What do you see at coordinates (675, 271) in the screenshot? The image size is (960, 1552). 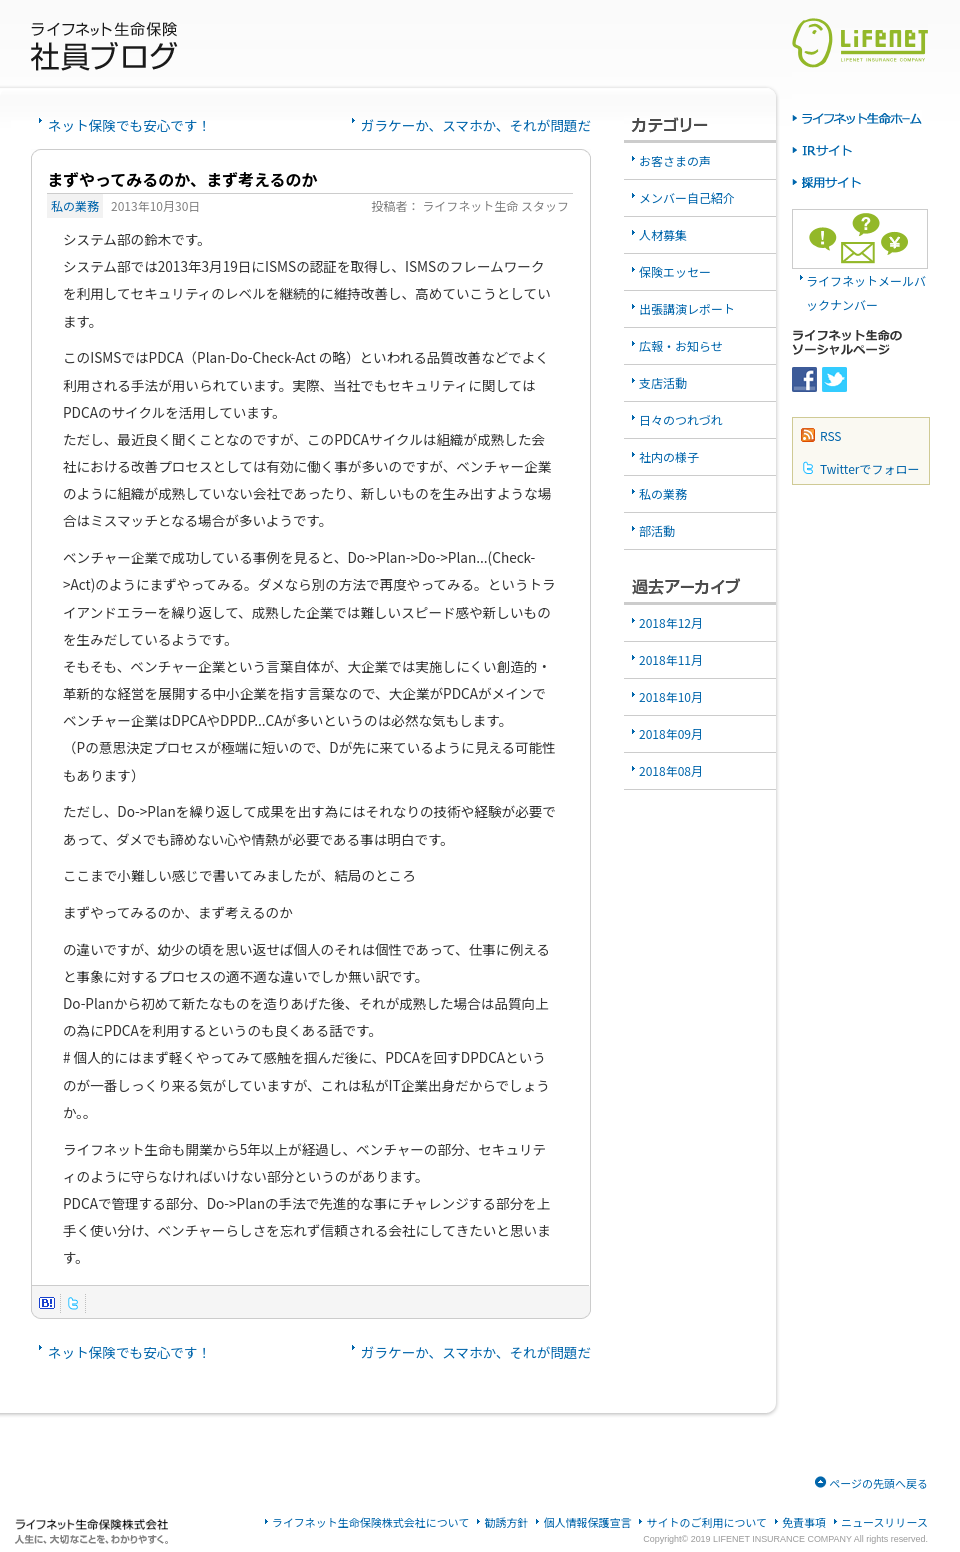 I see `保険エッセー` at bounding box center [675, 271].